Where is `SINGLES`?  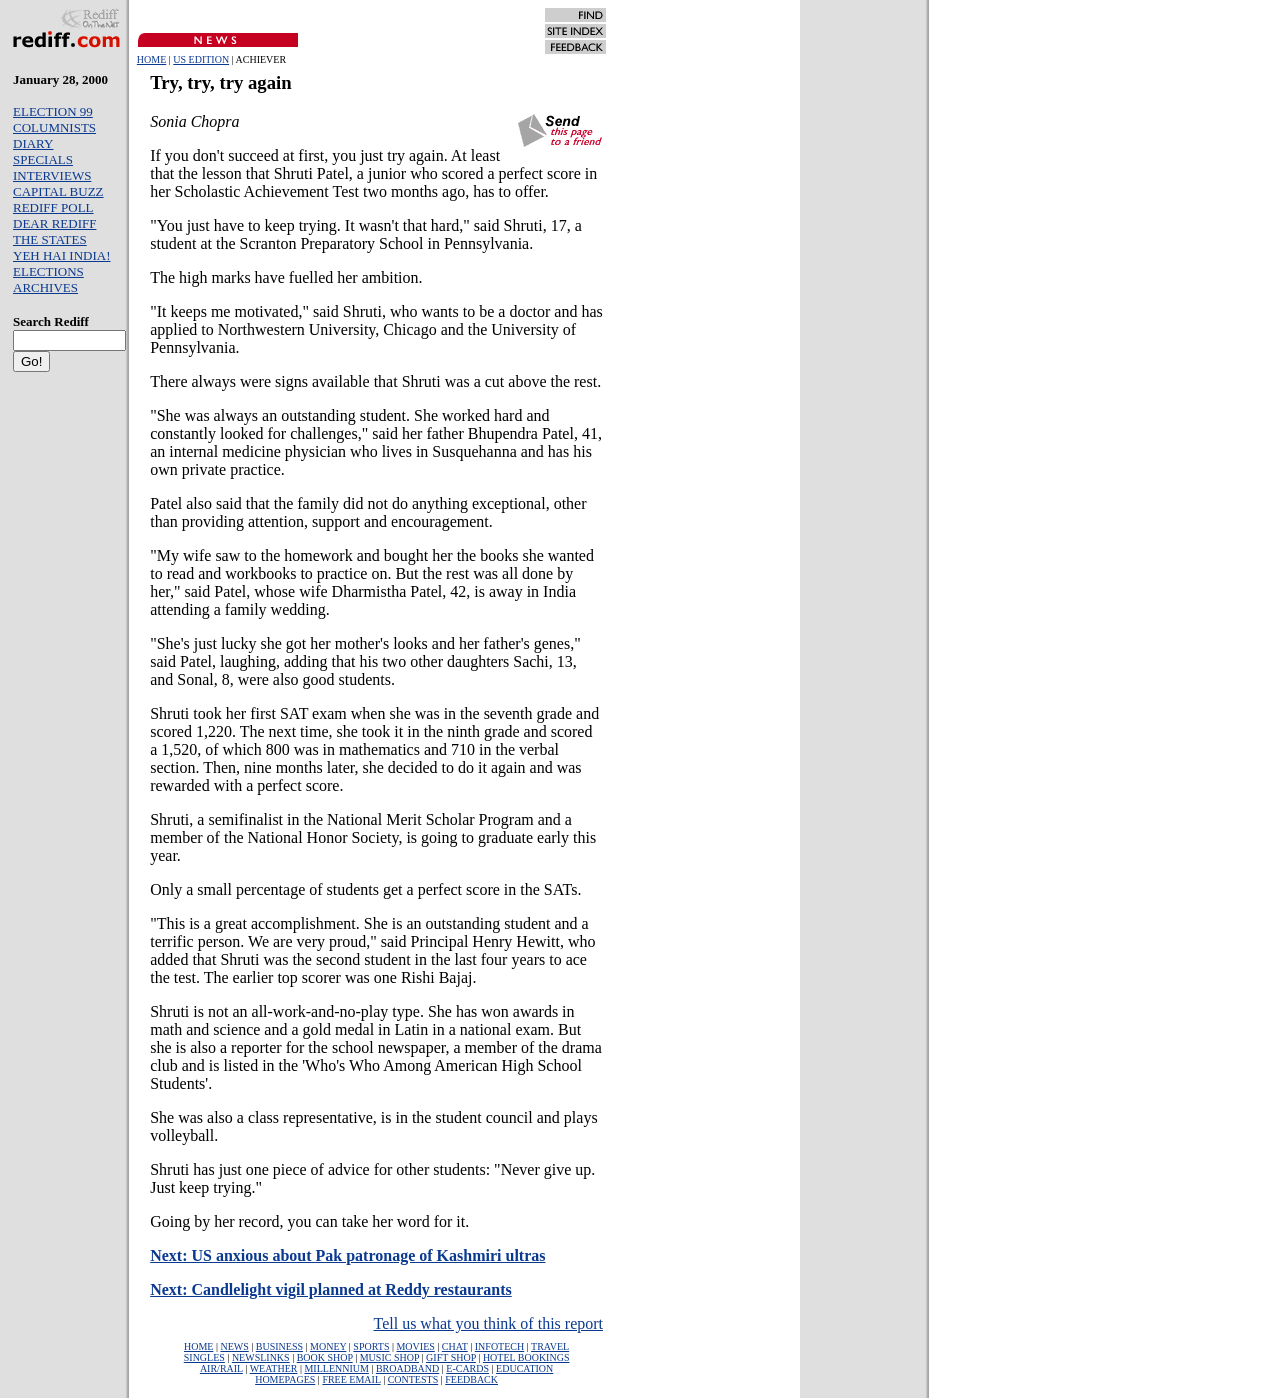
SINGLES is located at coordinates (204, 1357).